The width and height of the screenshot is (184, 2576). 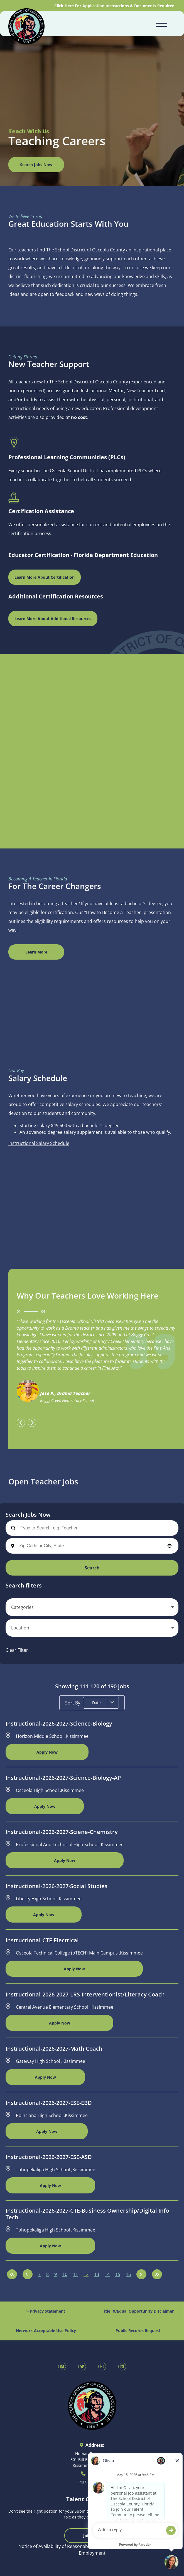 I want to click on [Apply Now, Instructional-2026-2027-CTE-Business Ownership/Digital Info Tech], so click(x=50, y=2246).